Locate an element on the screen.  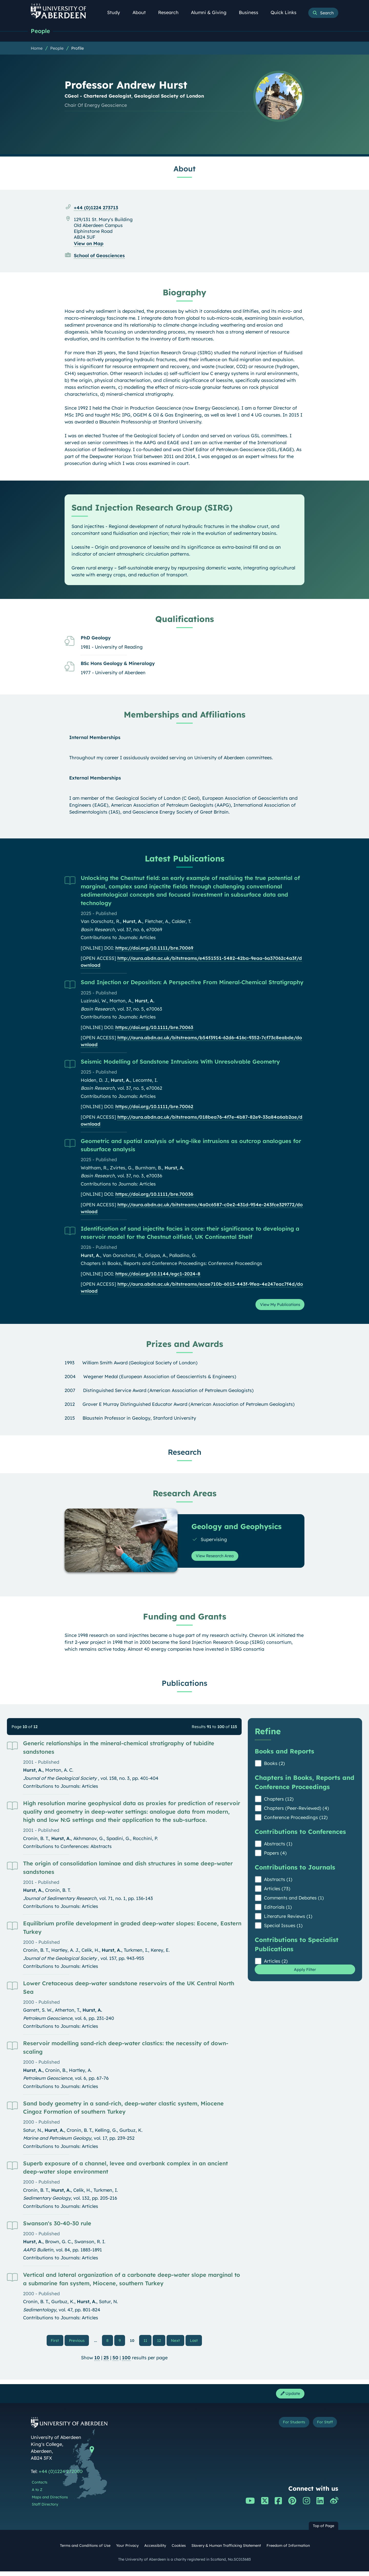
Publications [Professor Andrew Hurst: Publications content] is located at coordinates (184, 1685).